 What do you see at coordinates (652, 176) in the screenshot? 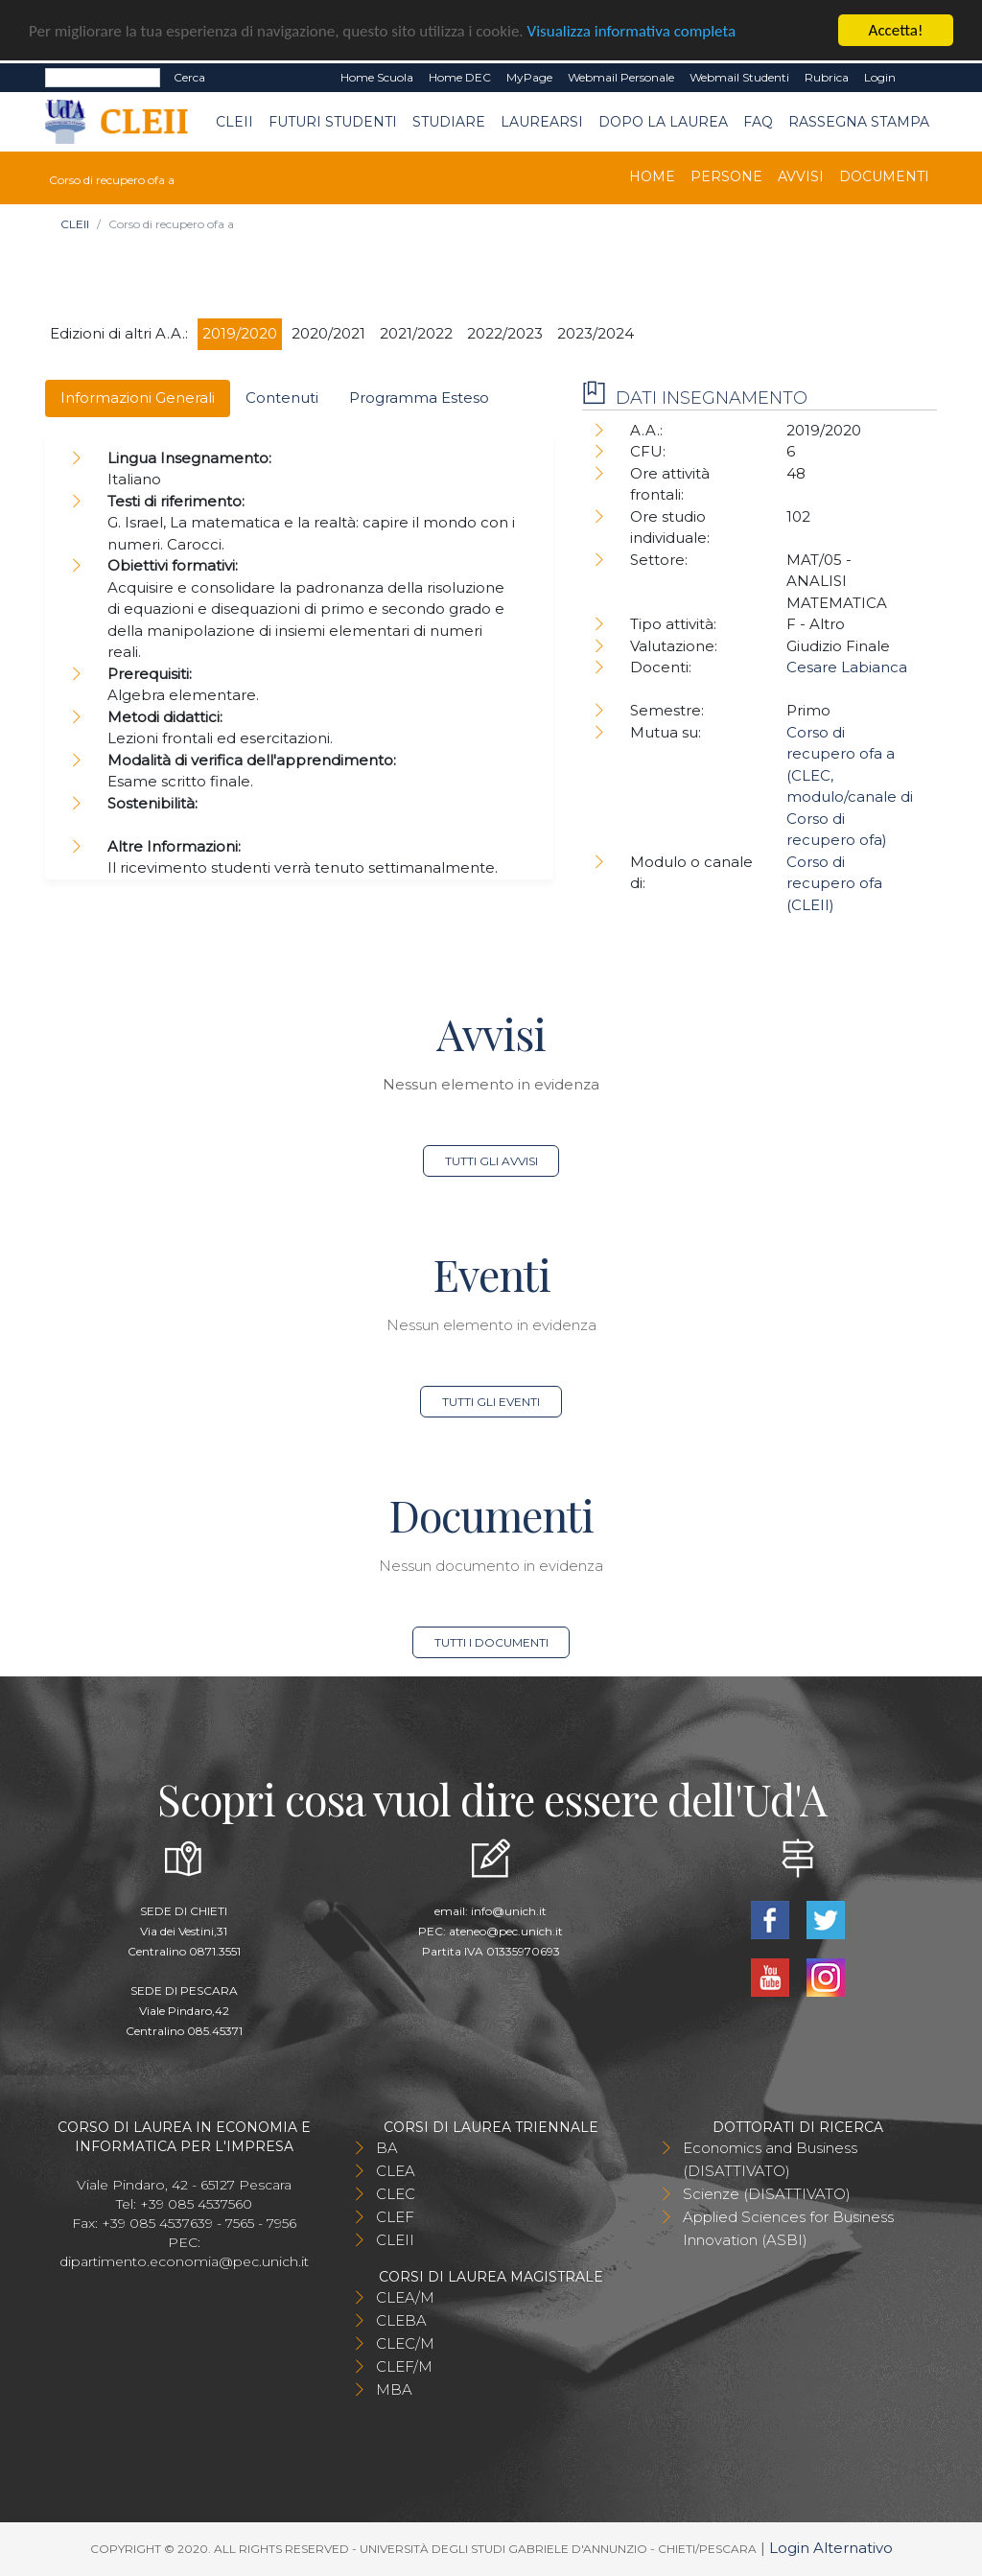
I see `Home` at bounding box center [652, 176].